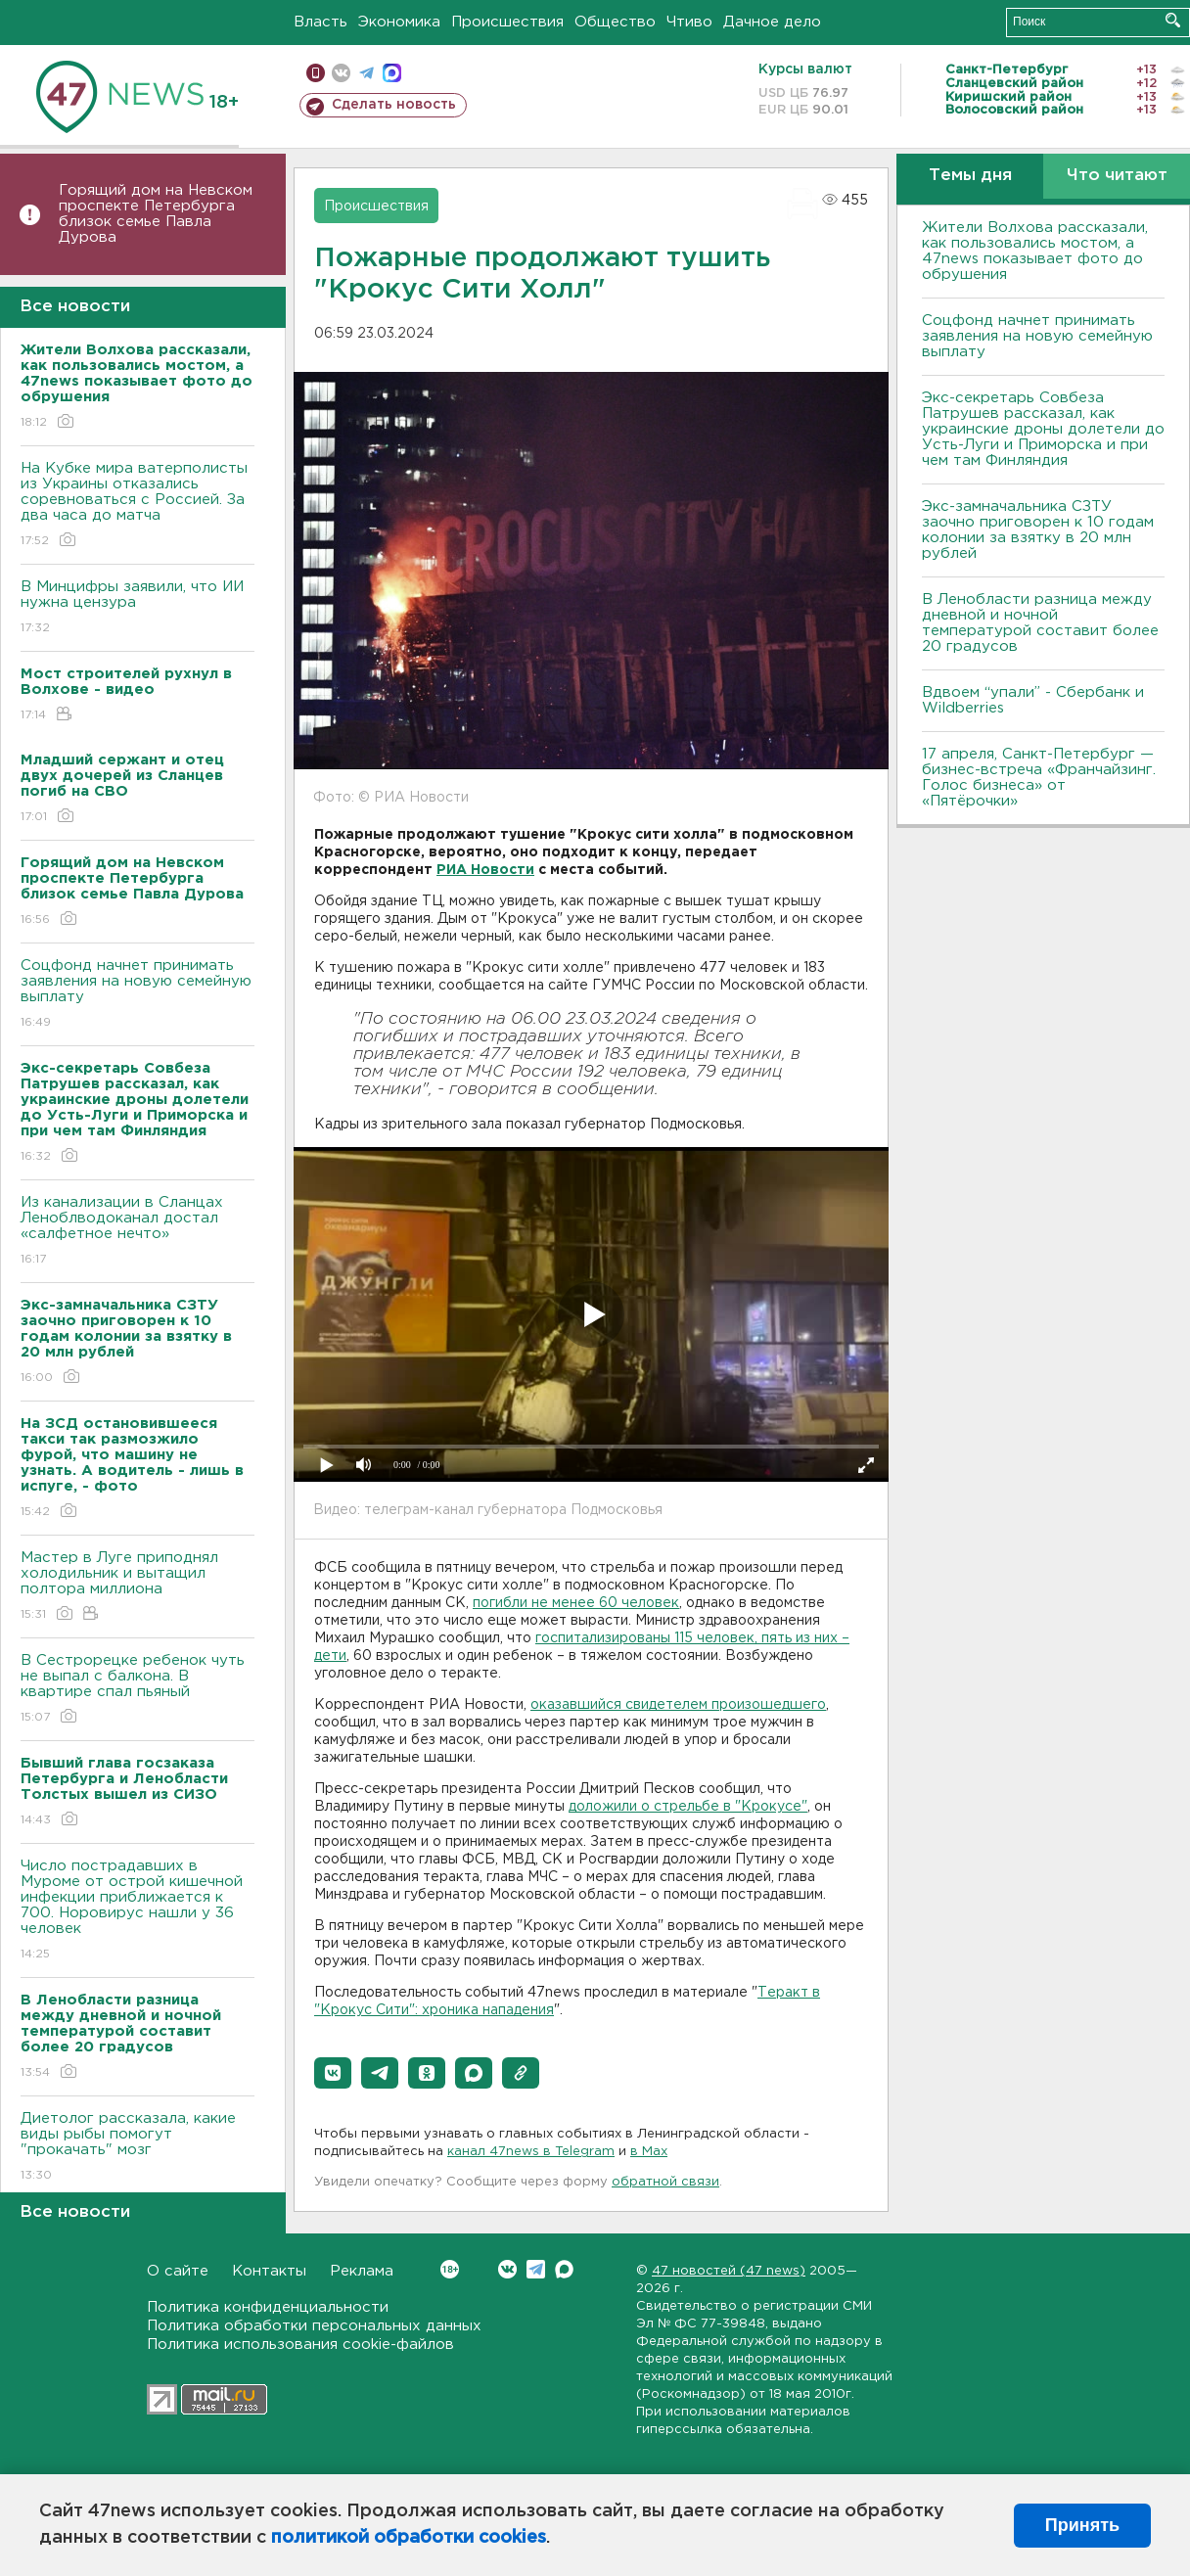  Describe the element at coordinates (155, 214) in the screenshot. I see `Горящий дом на Невском проспекте Петербурга близок семье Павла Дурова` at that location.